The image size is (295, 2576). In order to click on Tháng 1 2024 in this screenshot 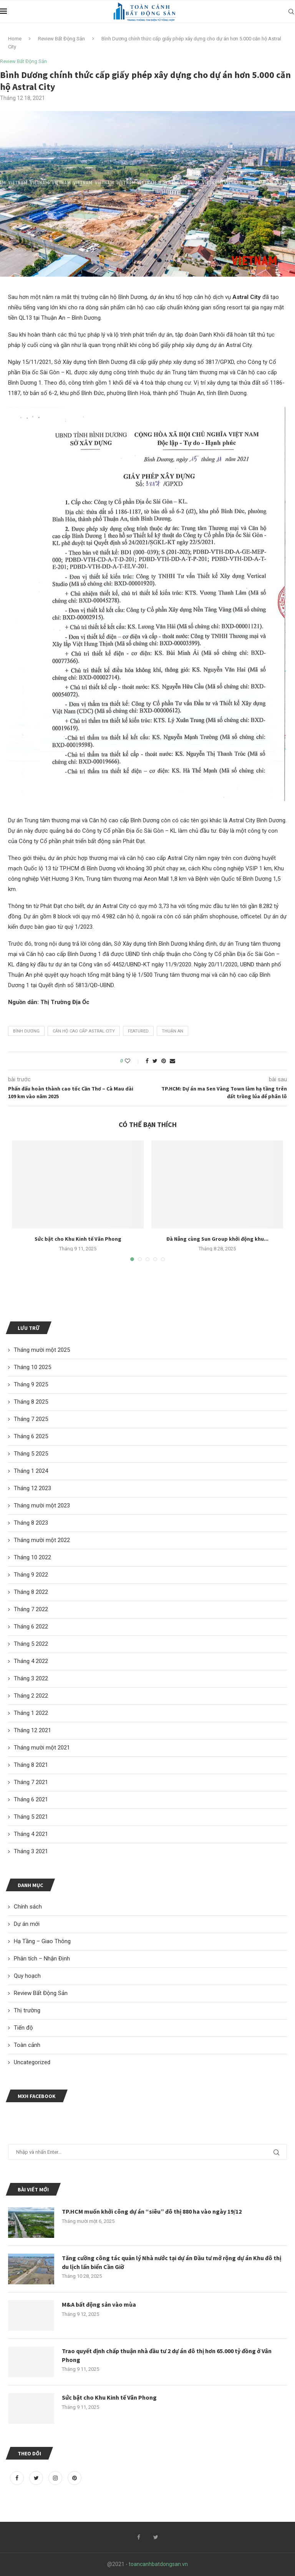, I will do `click(31, 1470)`.